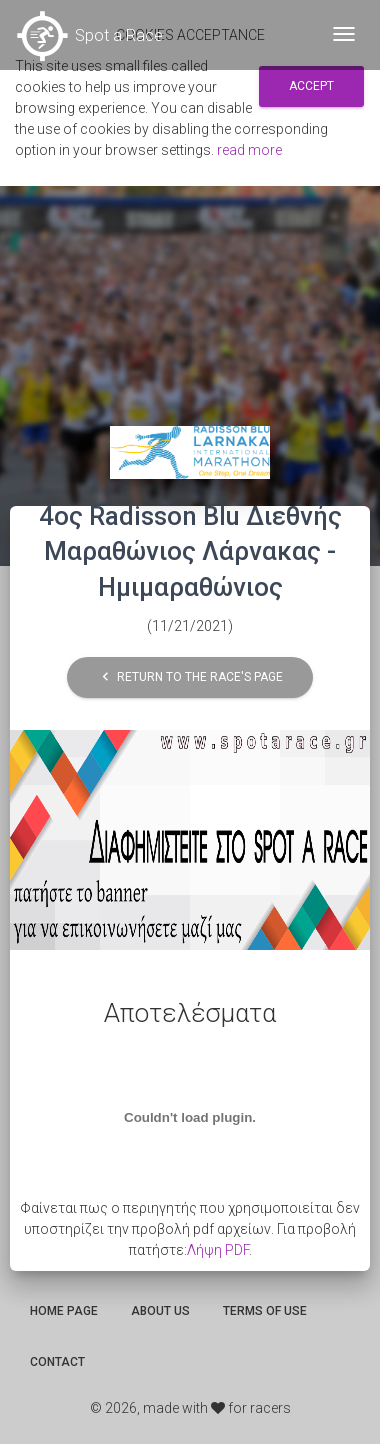 This screenshot has width=380, height=1444. I want to click on Return to the race's page, so click(190, 677).